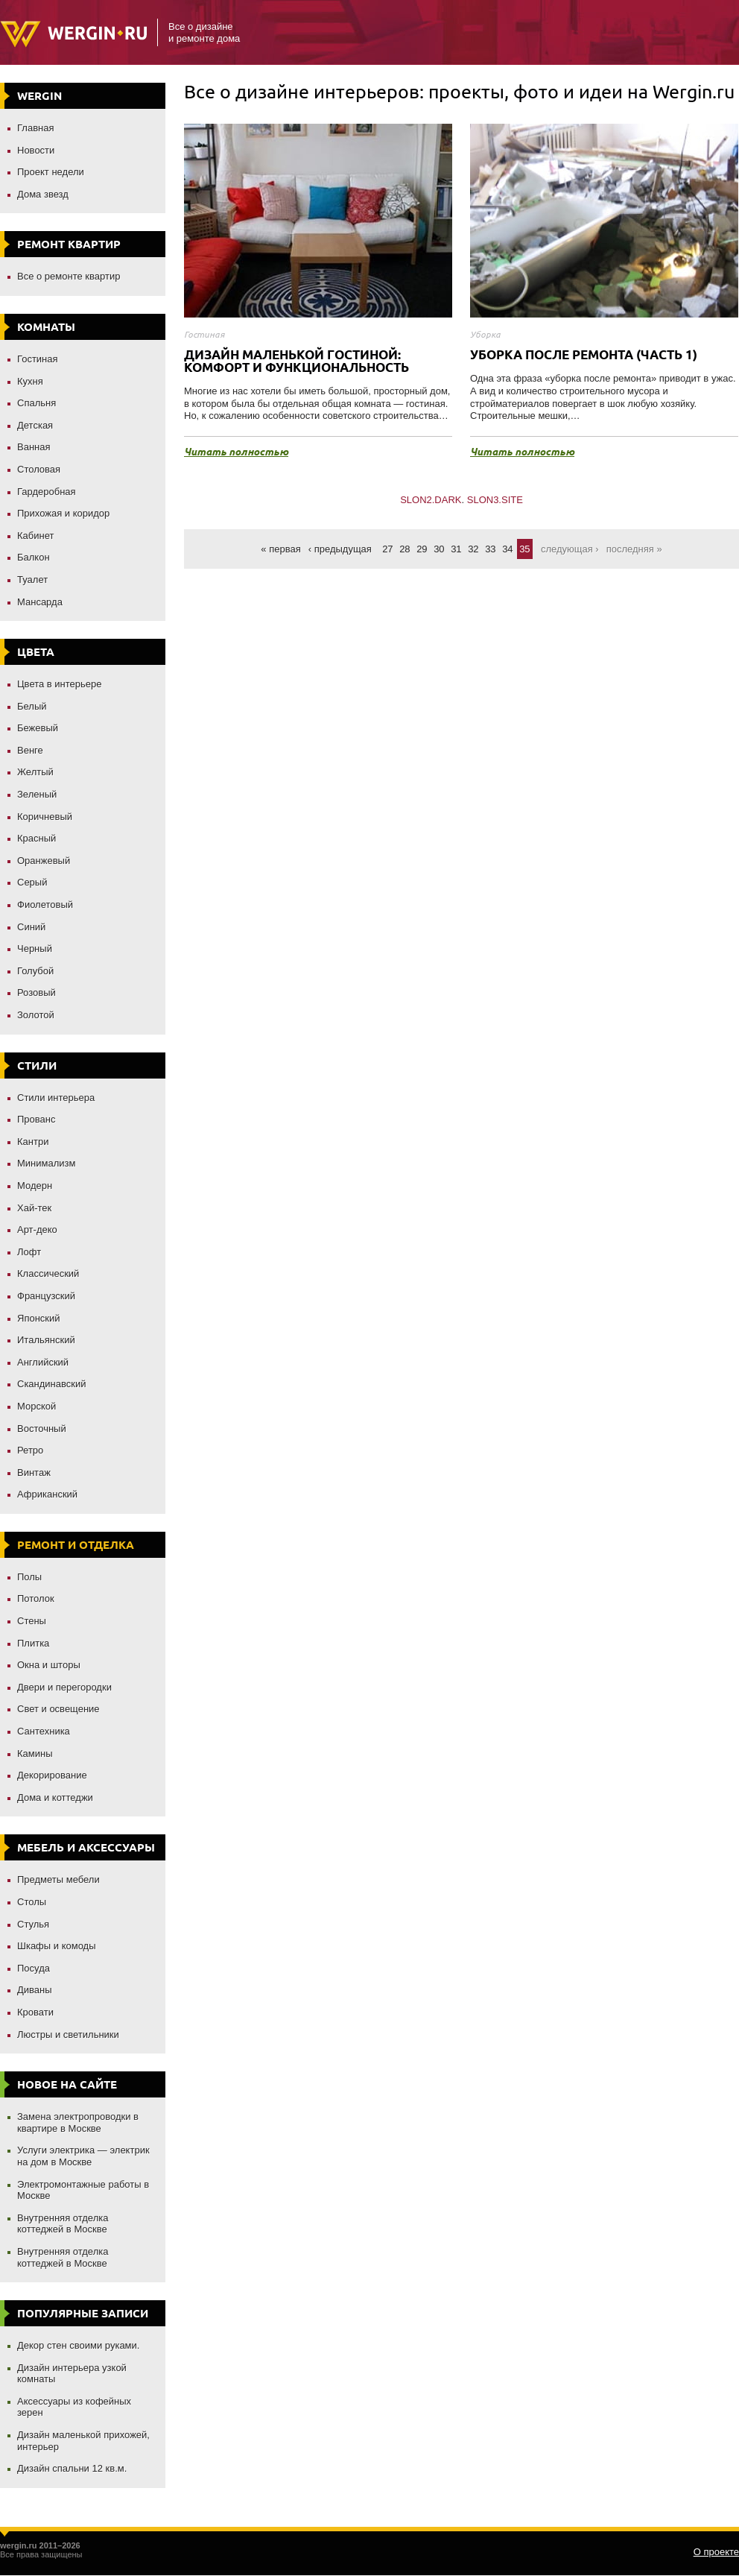  I want to click on Кабинет, so click(35, 535).